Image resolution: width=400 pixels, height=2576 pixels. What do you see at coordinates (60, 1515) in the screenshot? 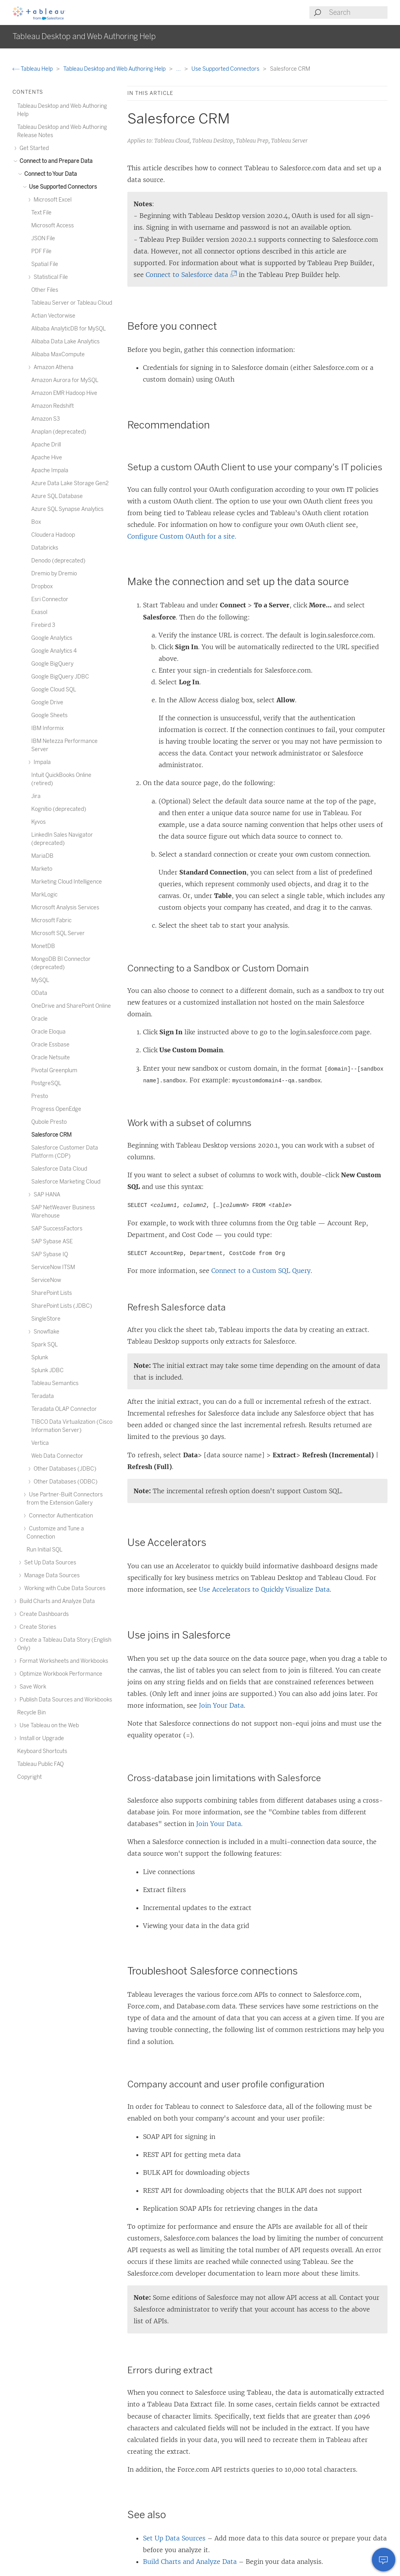
I see `Connector Authentication [treeitem]` at bounding box center [60, 1515].